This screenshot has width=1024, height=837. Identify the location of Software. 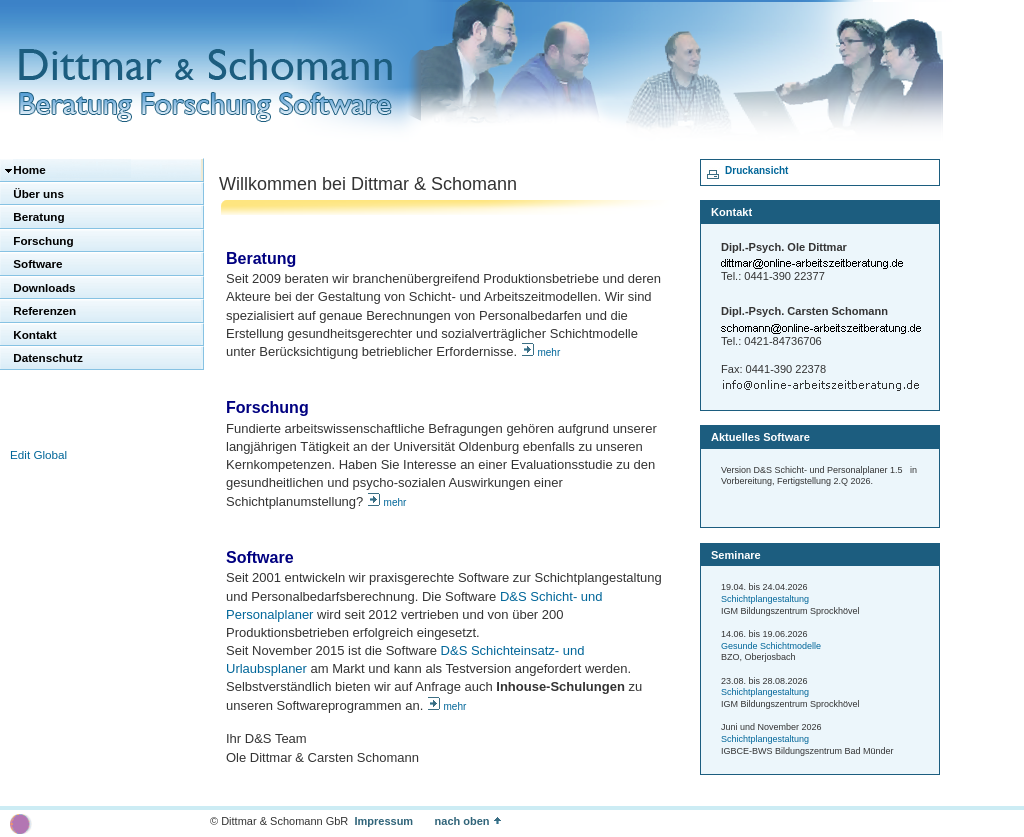
(36, 263).